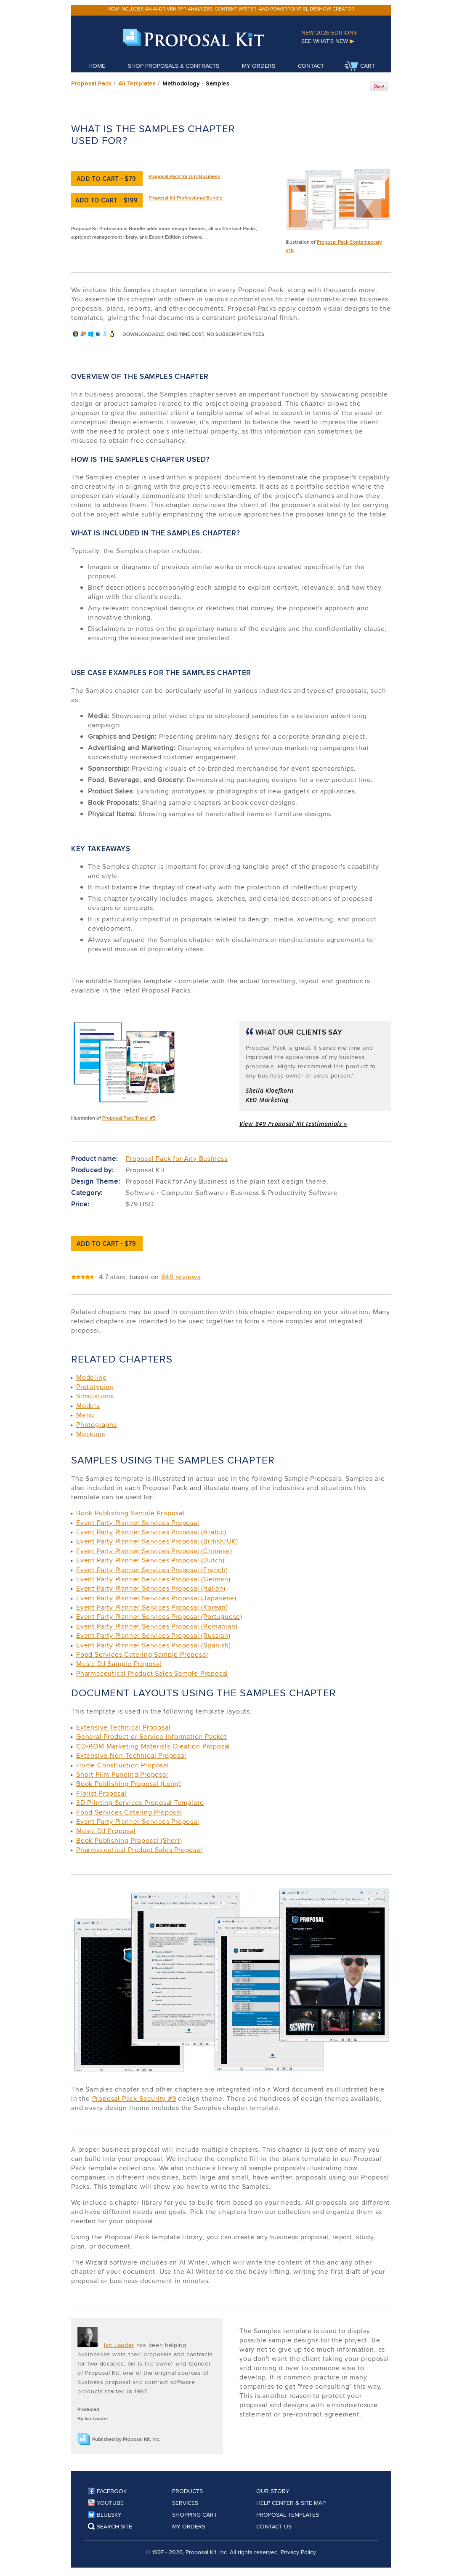 The image size is (462, 2576). I want to click on Proposal Templates, so click(287, 2514).